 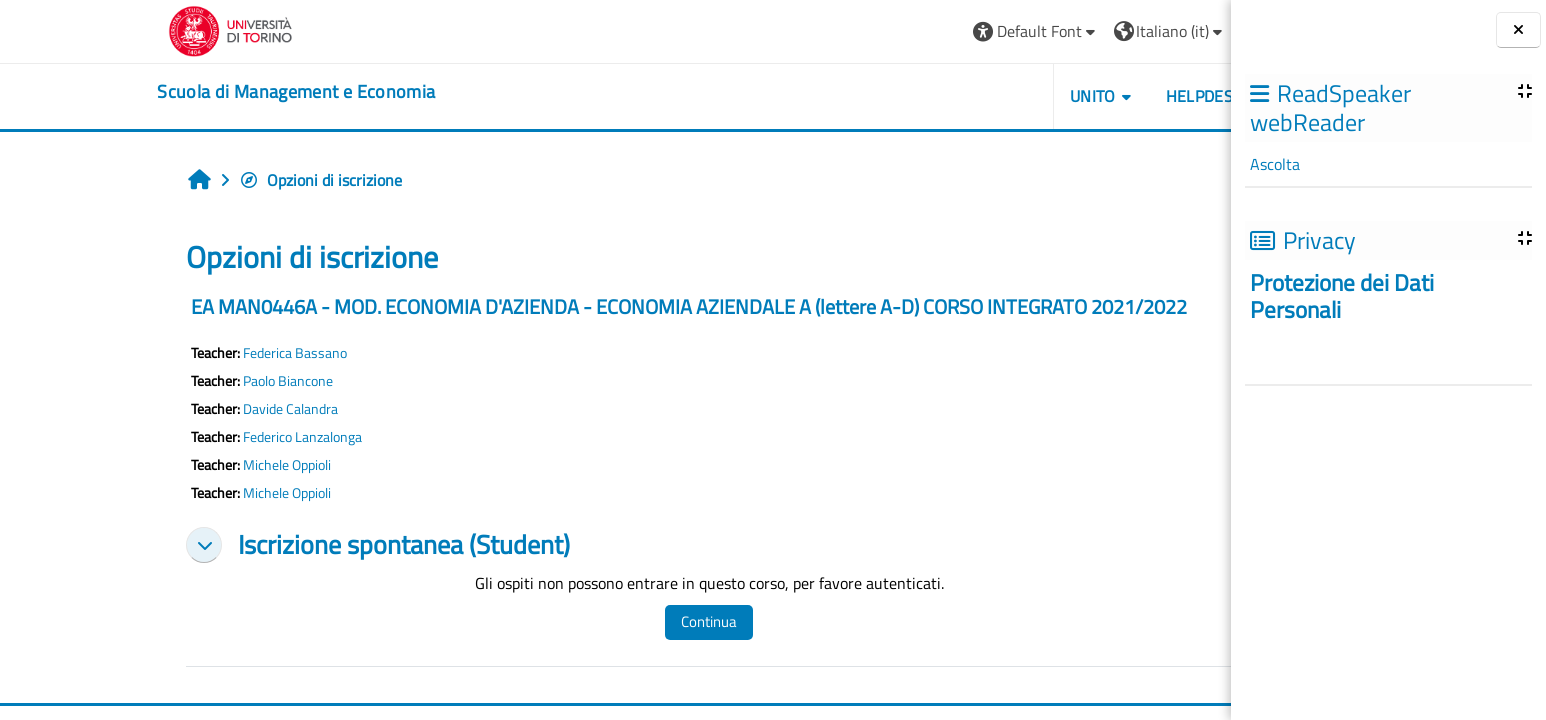 What do you see at coordinates (174, 92) in the screenshot?
I see `[home]` at bounding box center [174, 92].